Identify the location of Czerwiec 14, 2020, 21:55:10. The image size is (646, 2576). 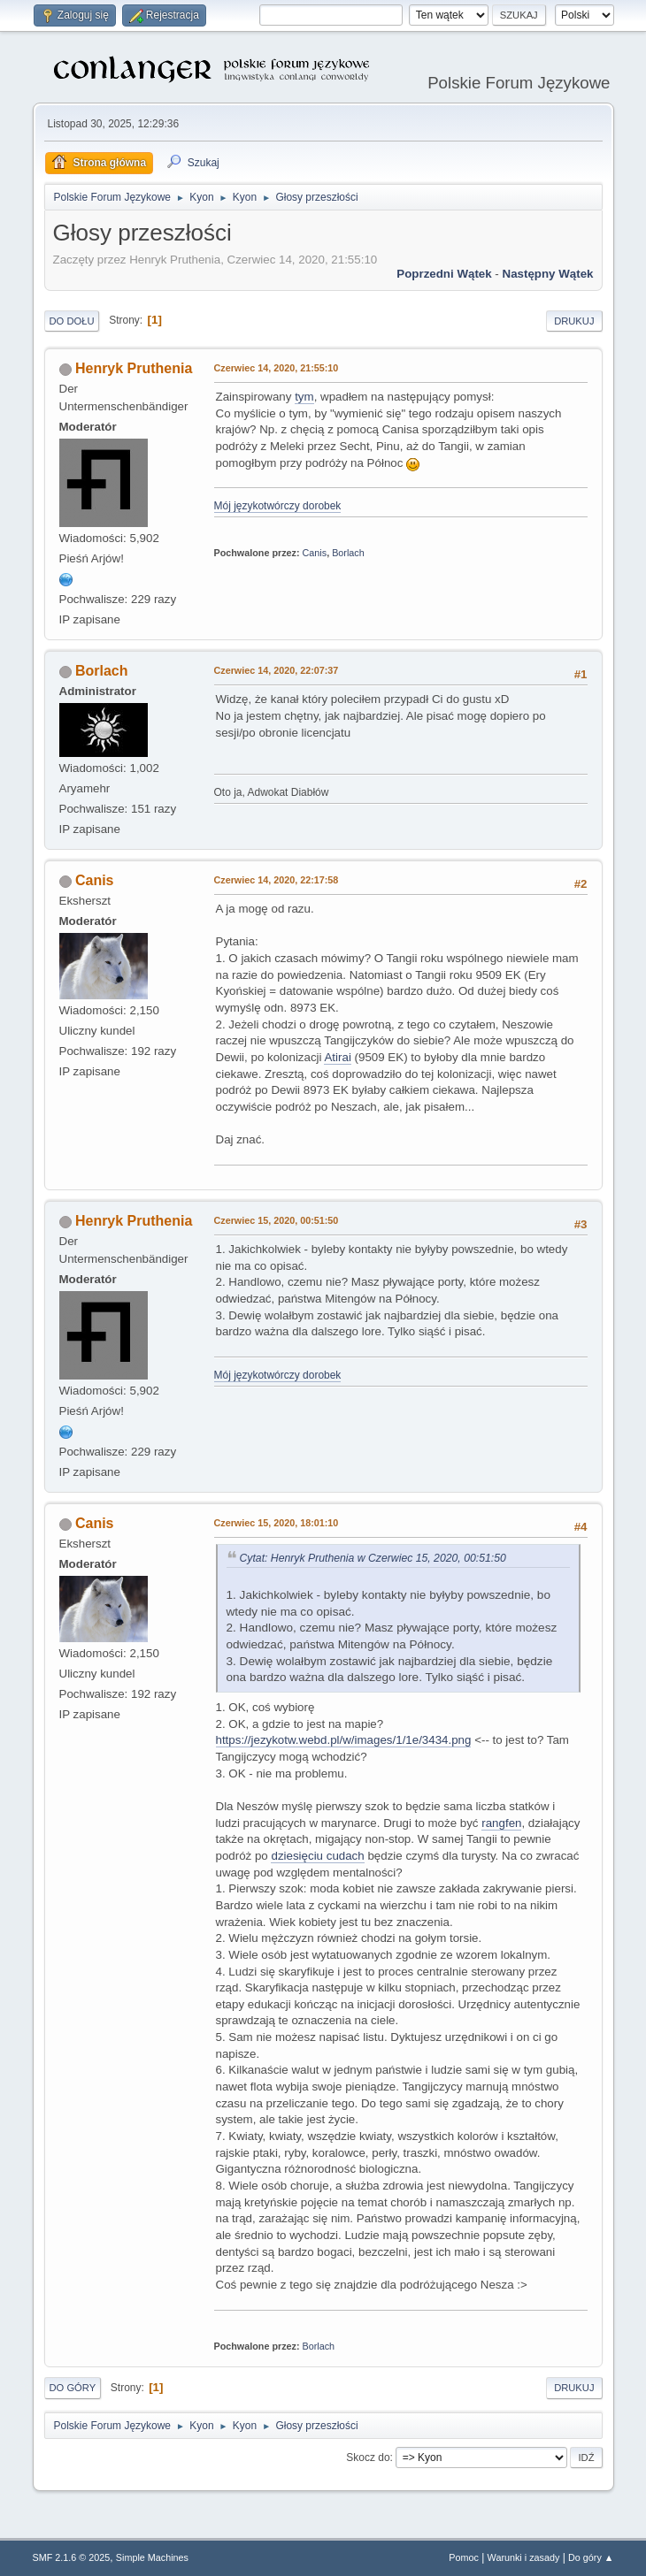
(276, 368).